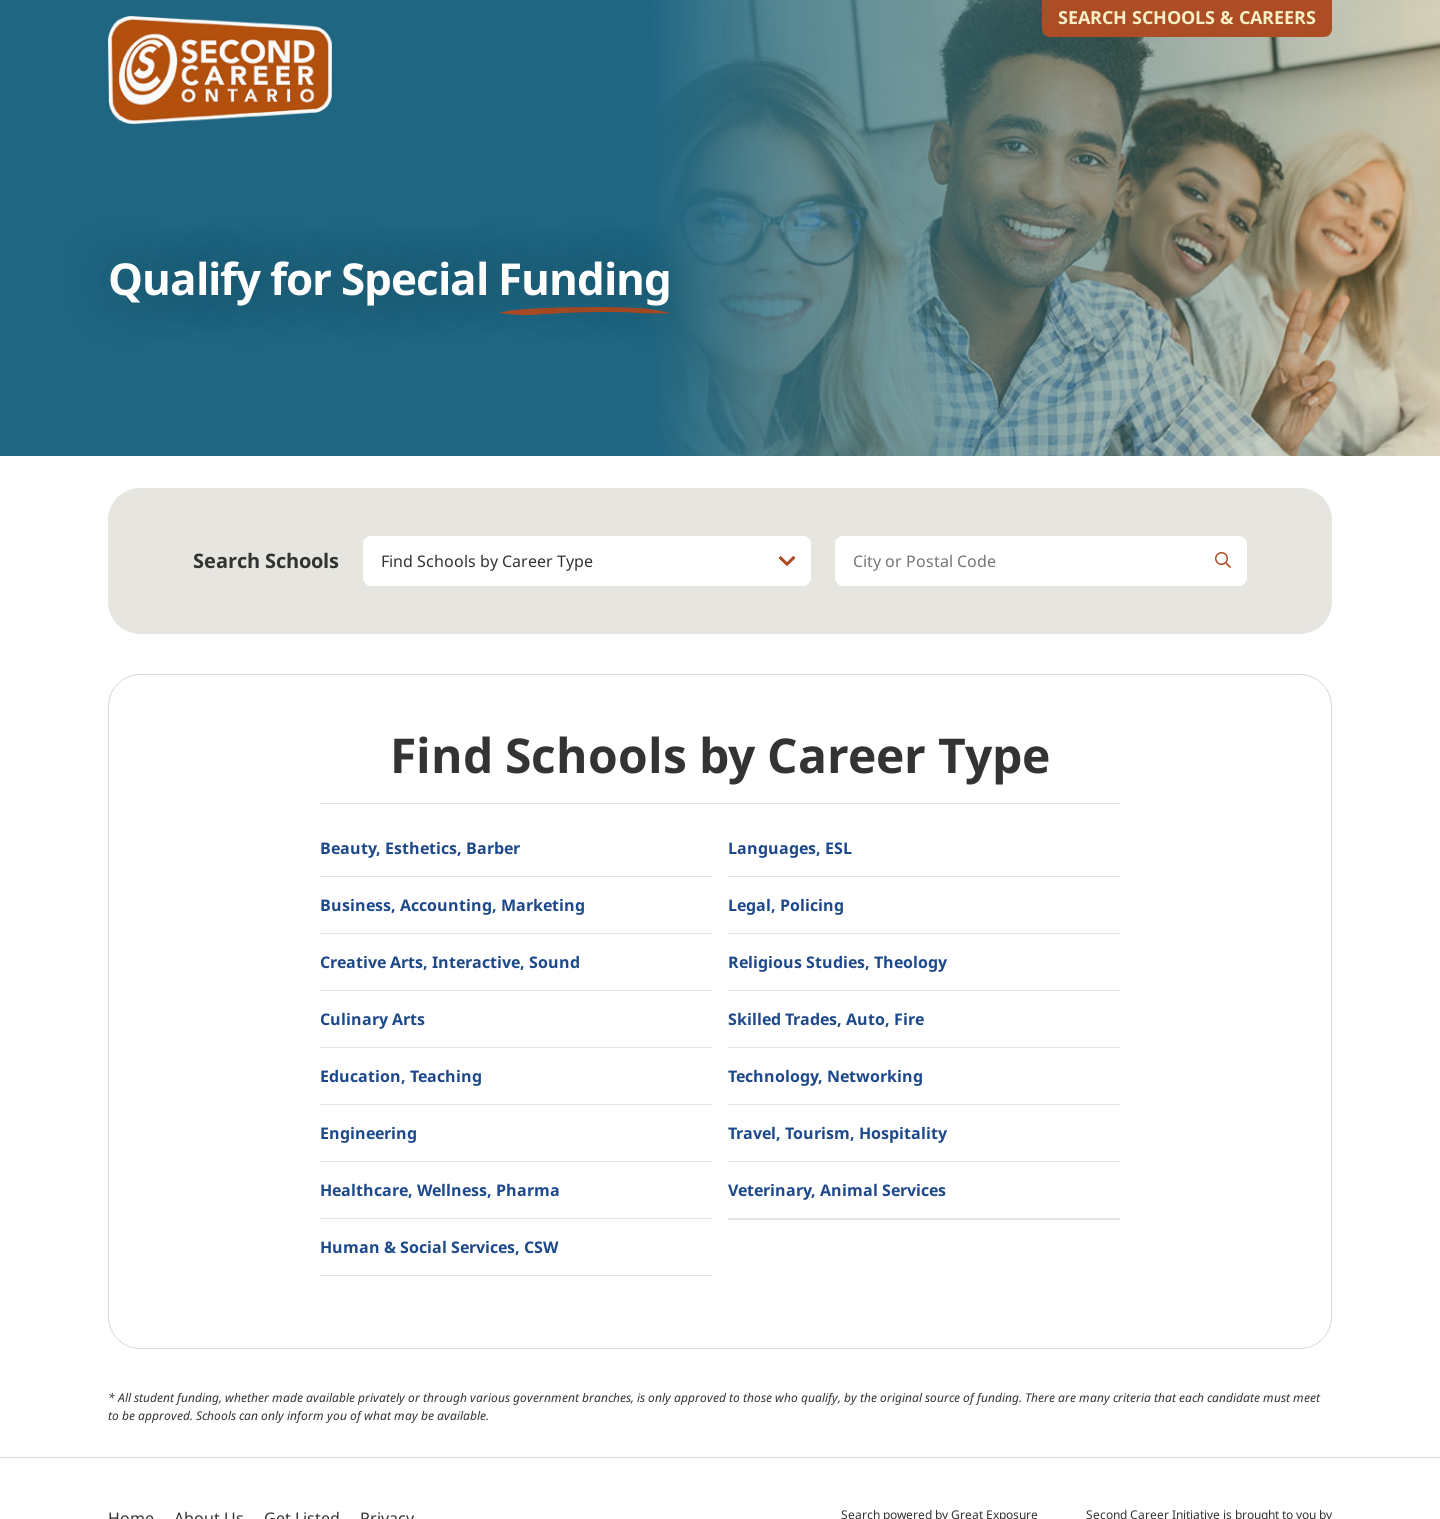 This screenshot has width=1440, height=1519. Describe the element at coordinates (837, 962) in the screenshot. I see `Religious Studies, Theology` at that location.